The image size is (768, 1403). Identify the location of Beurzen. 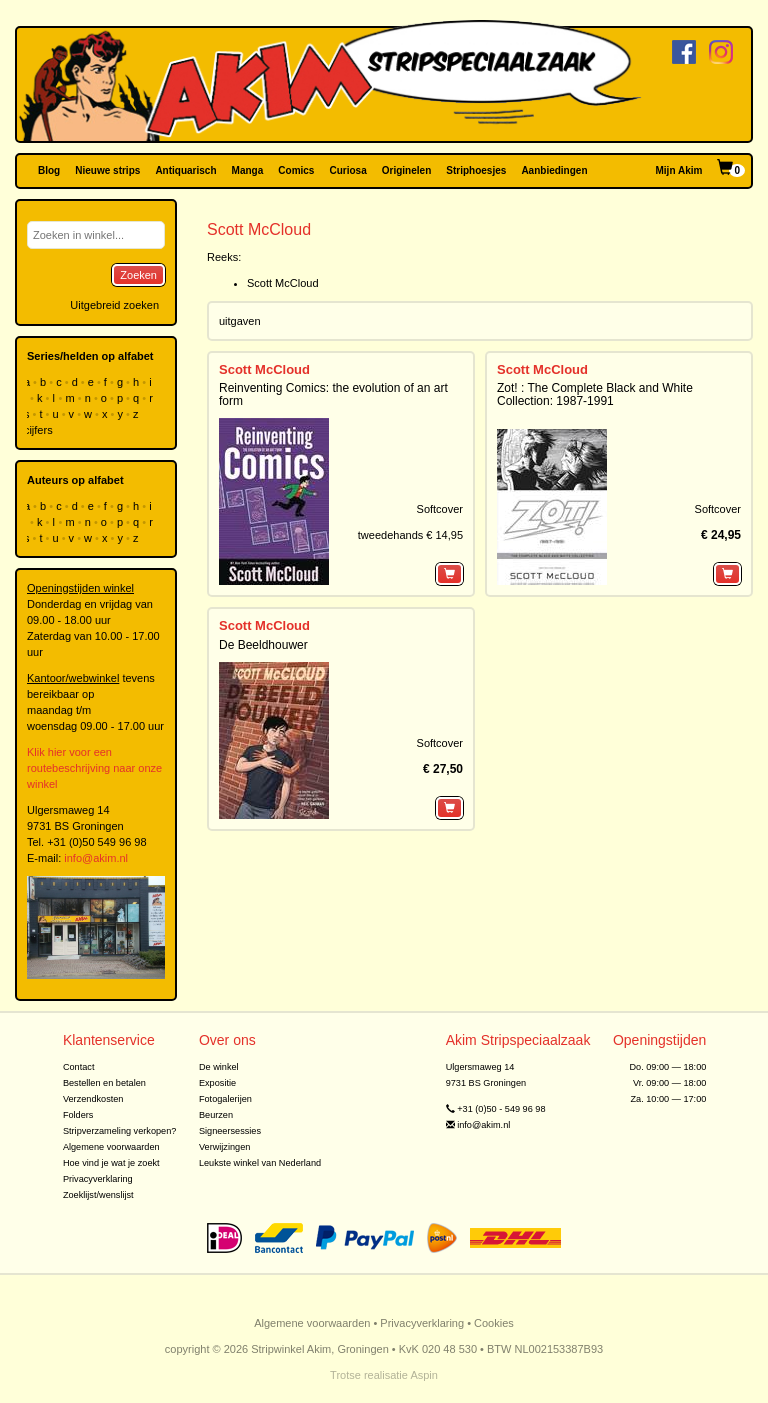
(216, 1115).